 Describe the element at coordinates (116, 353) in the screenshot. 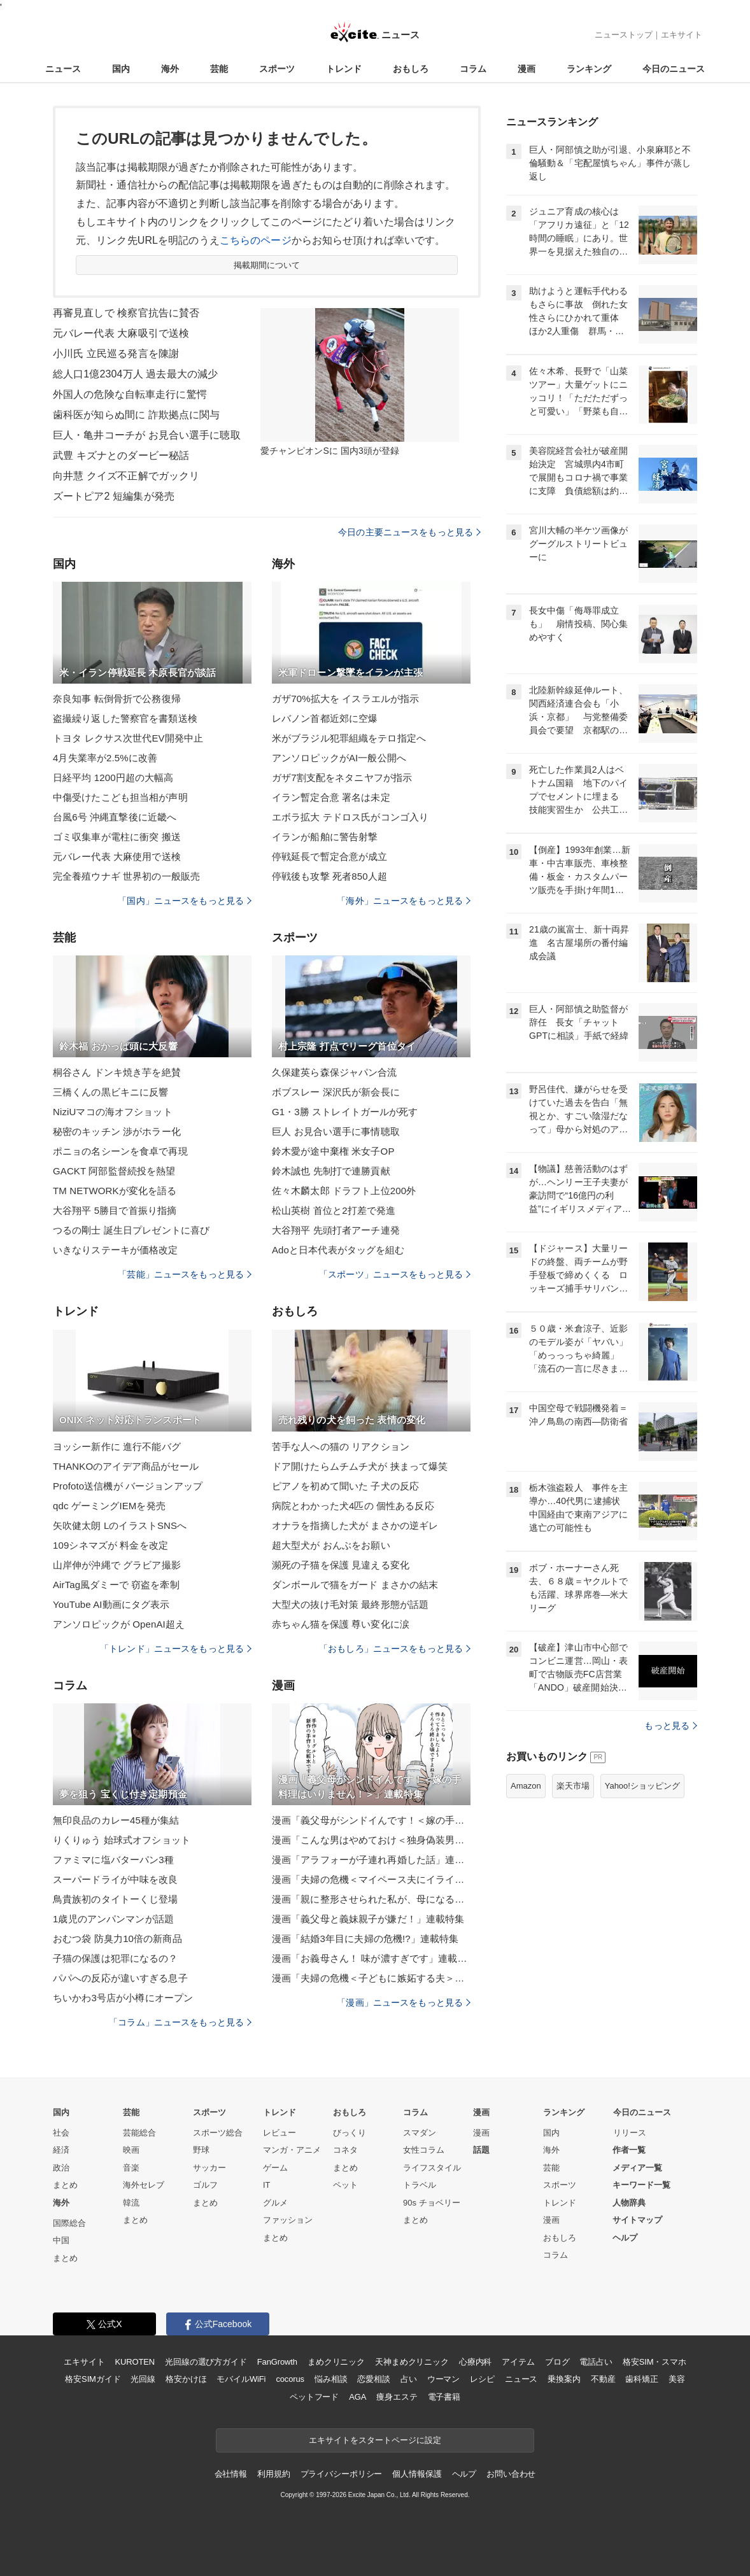

I see `小川氏 立民巡る発言を陳謝` at that location.